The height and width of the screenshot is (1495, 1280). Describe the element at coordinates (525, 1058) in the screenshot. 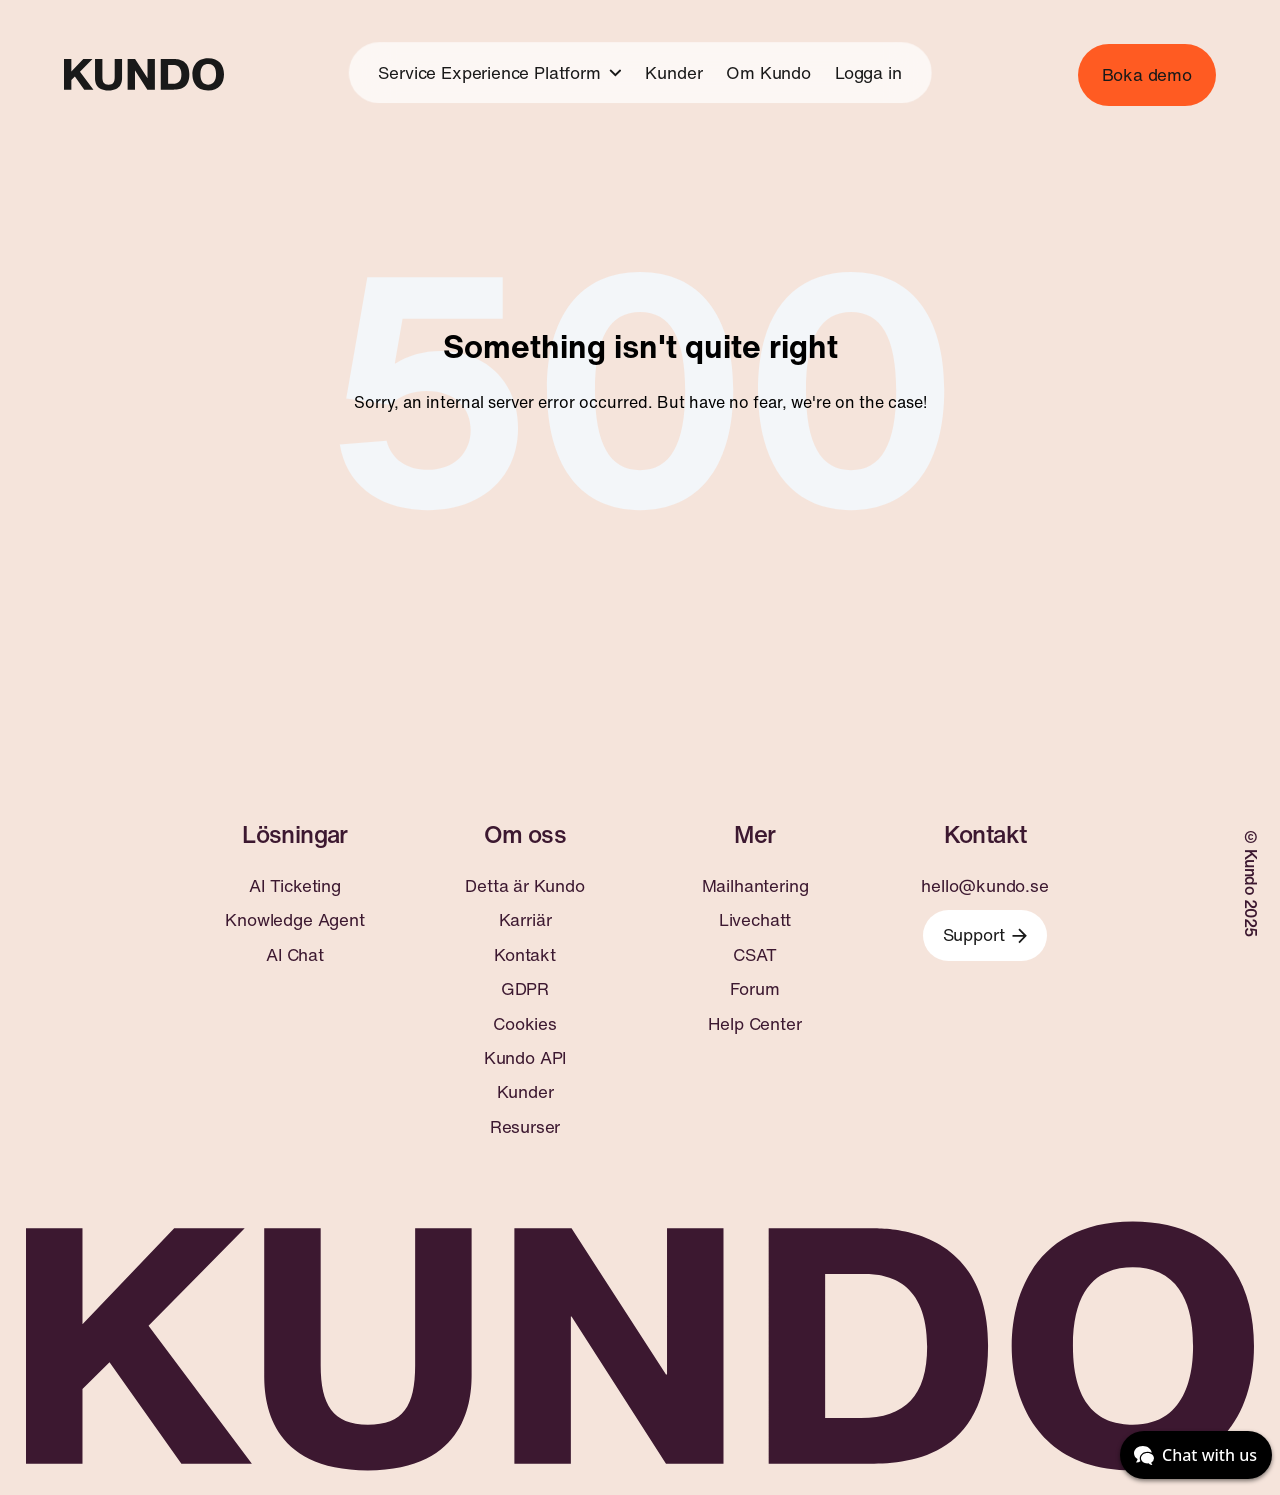

I see `Kundo API` at that location.